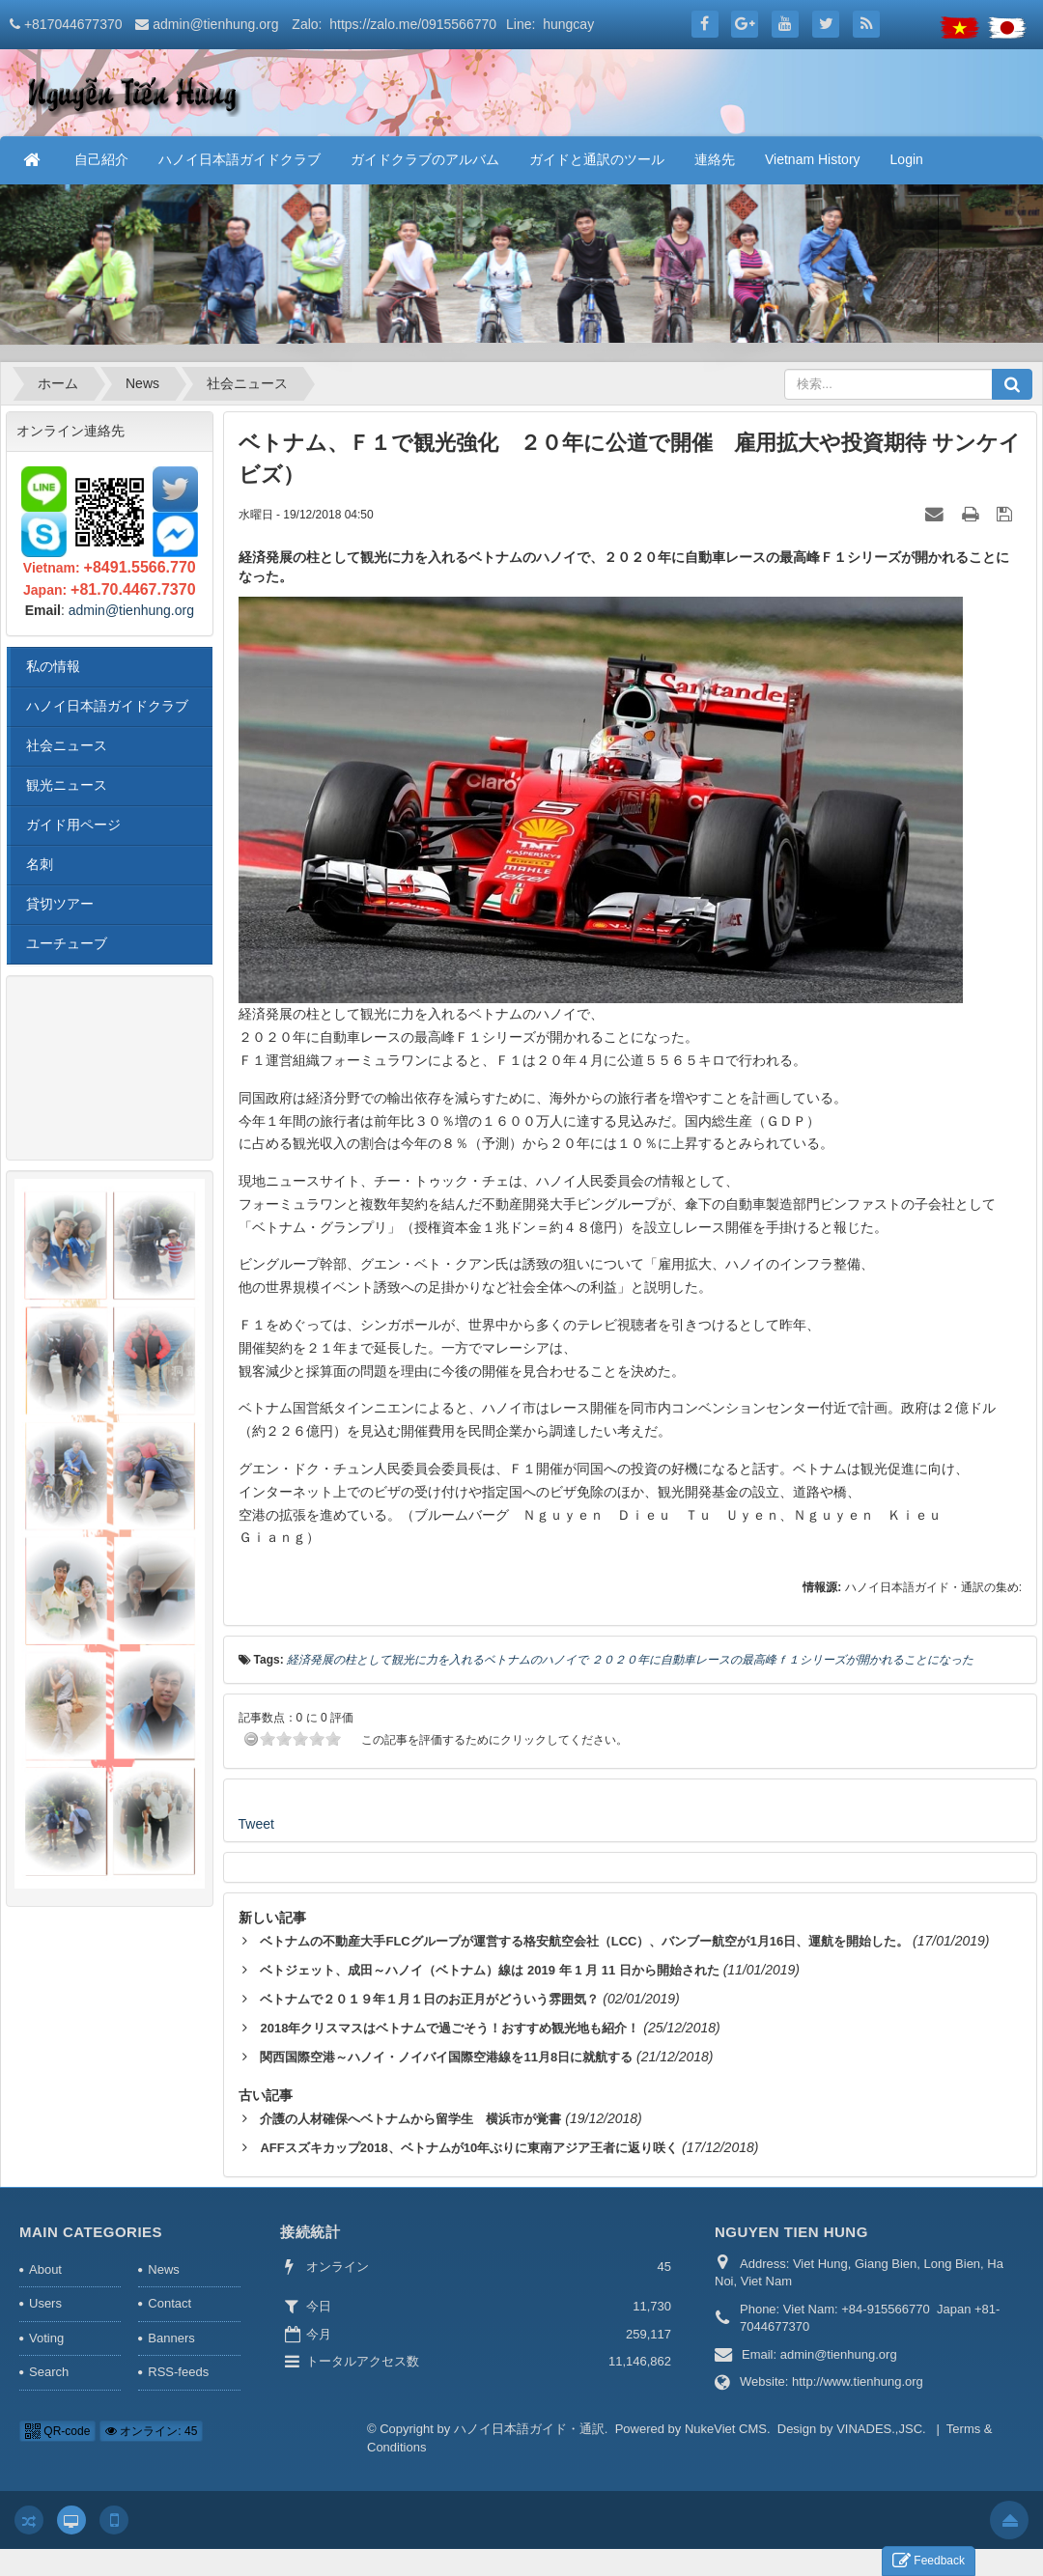  Describe the element at coordinates (812, 159) in the screenshot. I see `Vietnam History [button]` at that location.